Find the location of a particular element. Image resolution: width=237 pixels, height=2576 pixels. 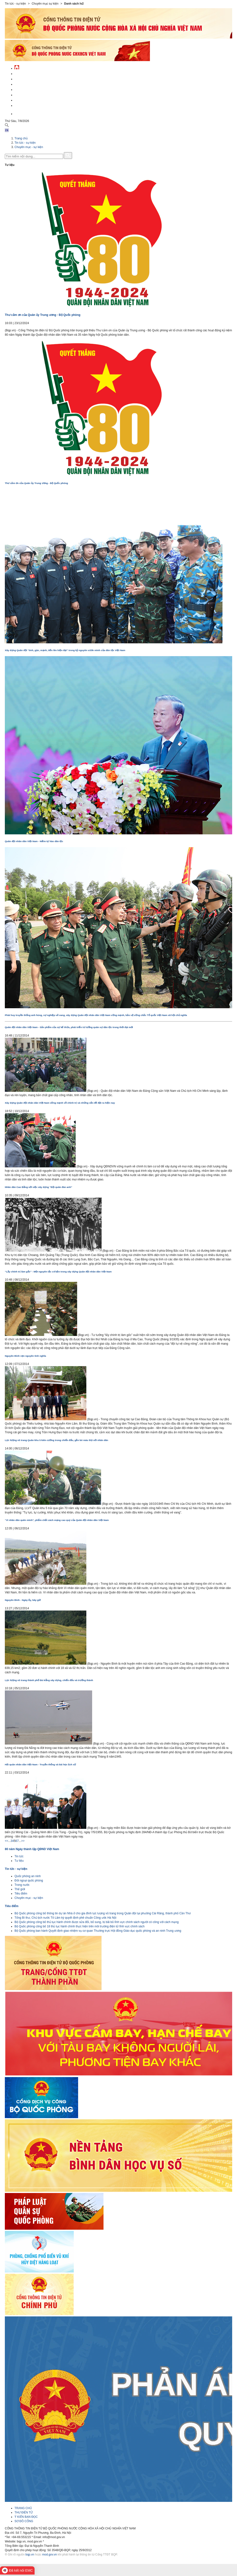

Nhân dân Cao Bằng với việc xây dựng “Đội quân đàn anh” is located at coordinates (38, 1187).